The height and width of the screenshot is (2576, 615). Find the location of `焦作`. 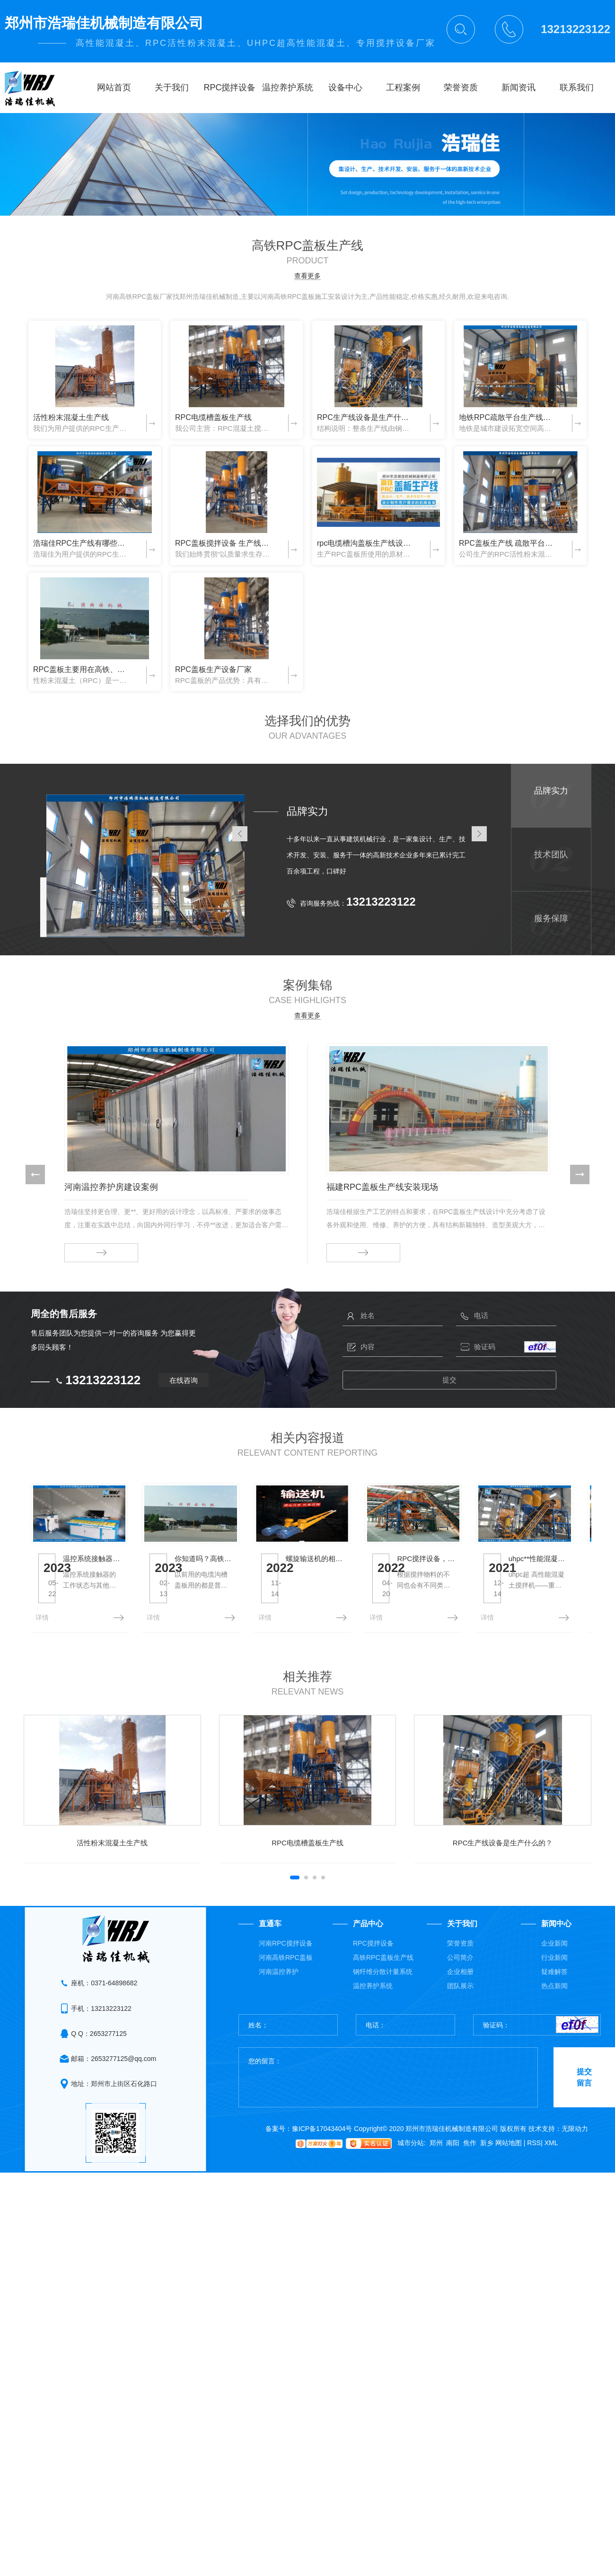

焦作 is located at coordinates (469, 2180).